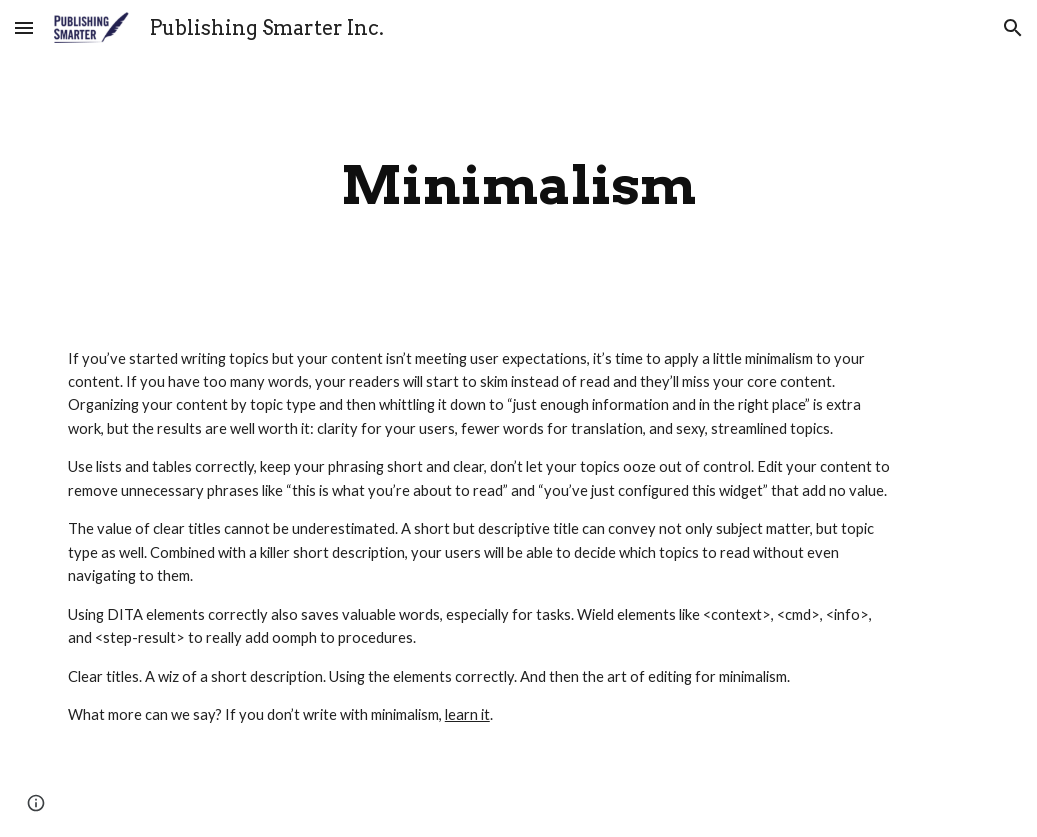  Describe the element at coordinates (519, 185) in the screenshot. I see `[main]` at that location.